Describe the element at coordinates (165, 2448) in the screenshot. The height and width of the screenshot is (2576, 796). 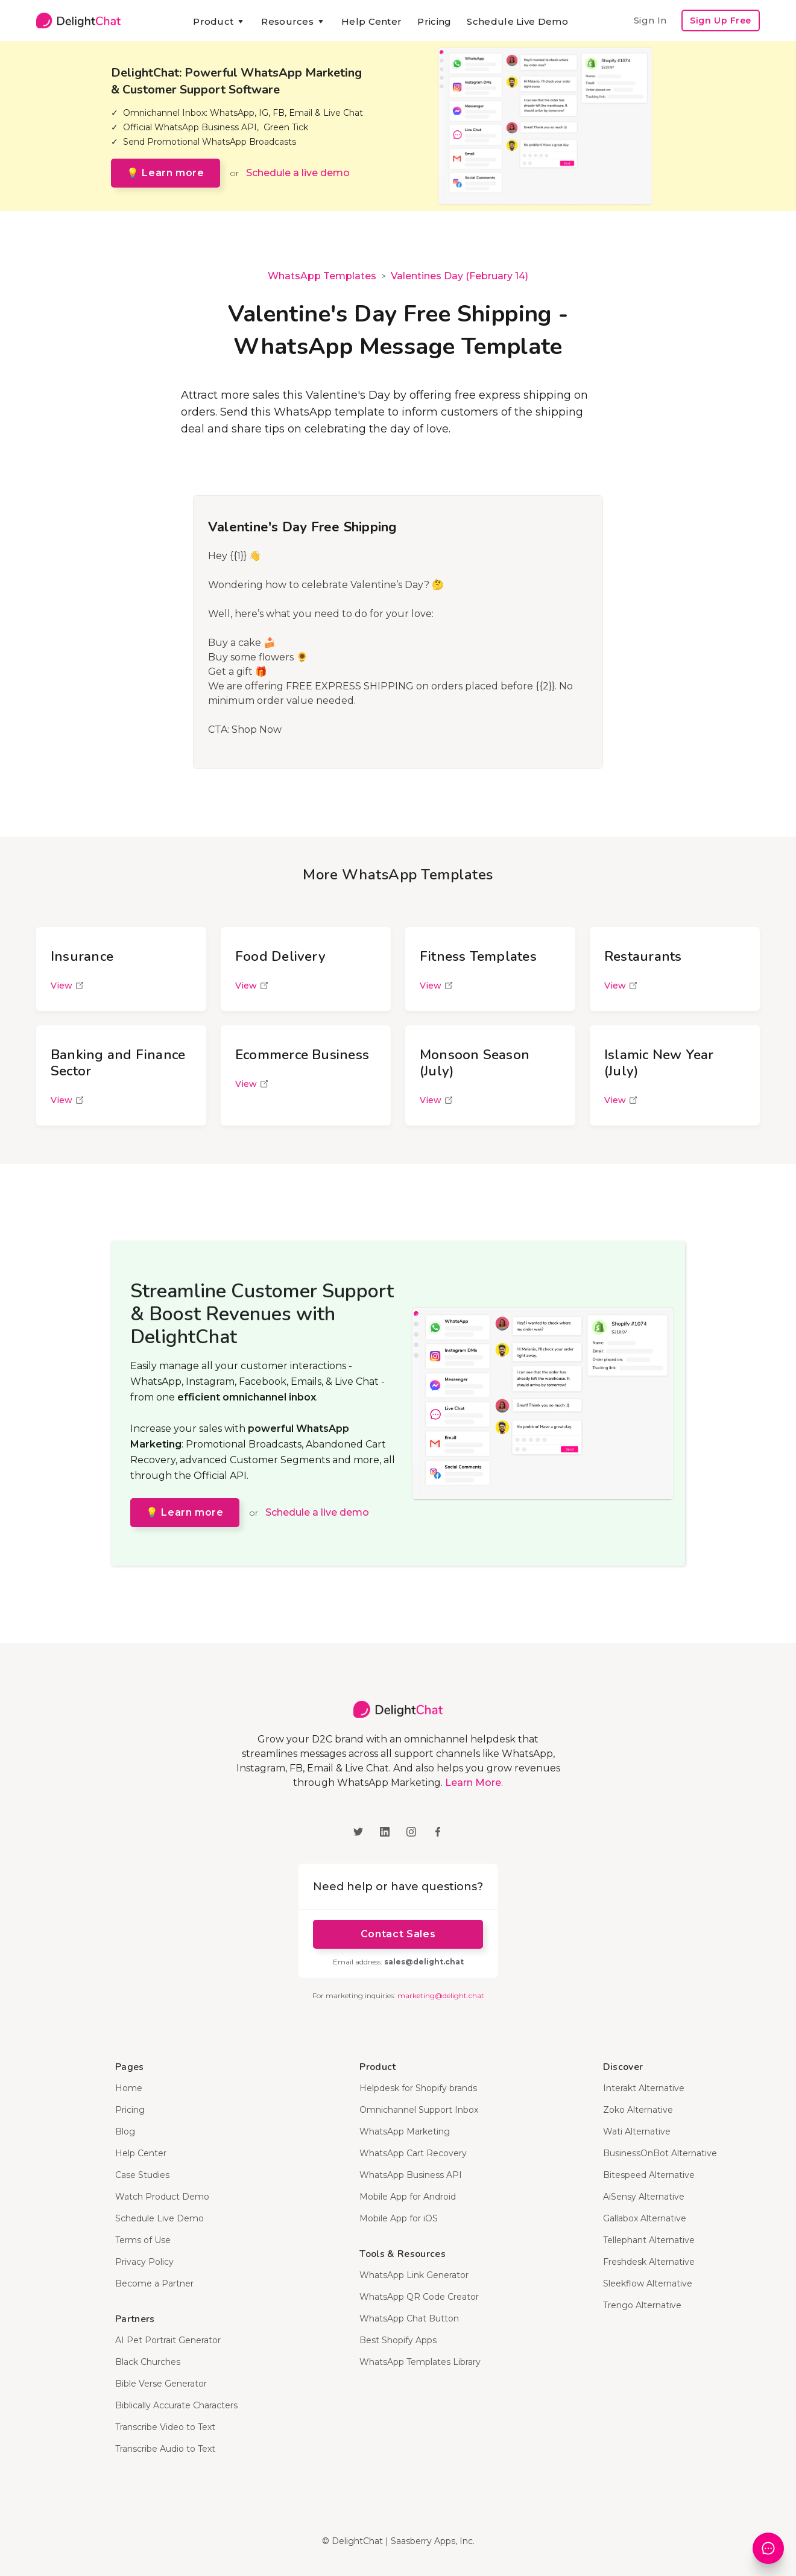
I see `Transcribe Audio to Text` at that location.